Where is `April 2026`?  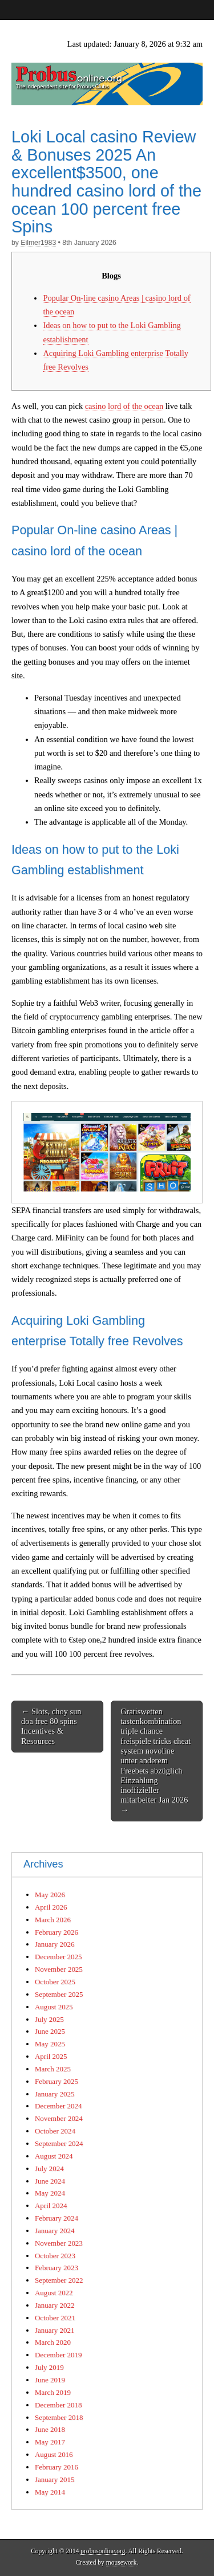 April 2026 is located at coordinates (51, 1907).